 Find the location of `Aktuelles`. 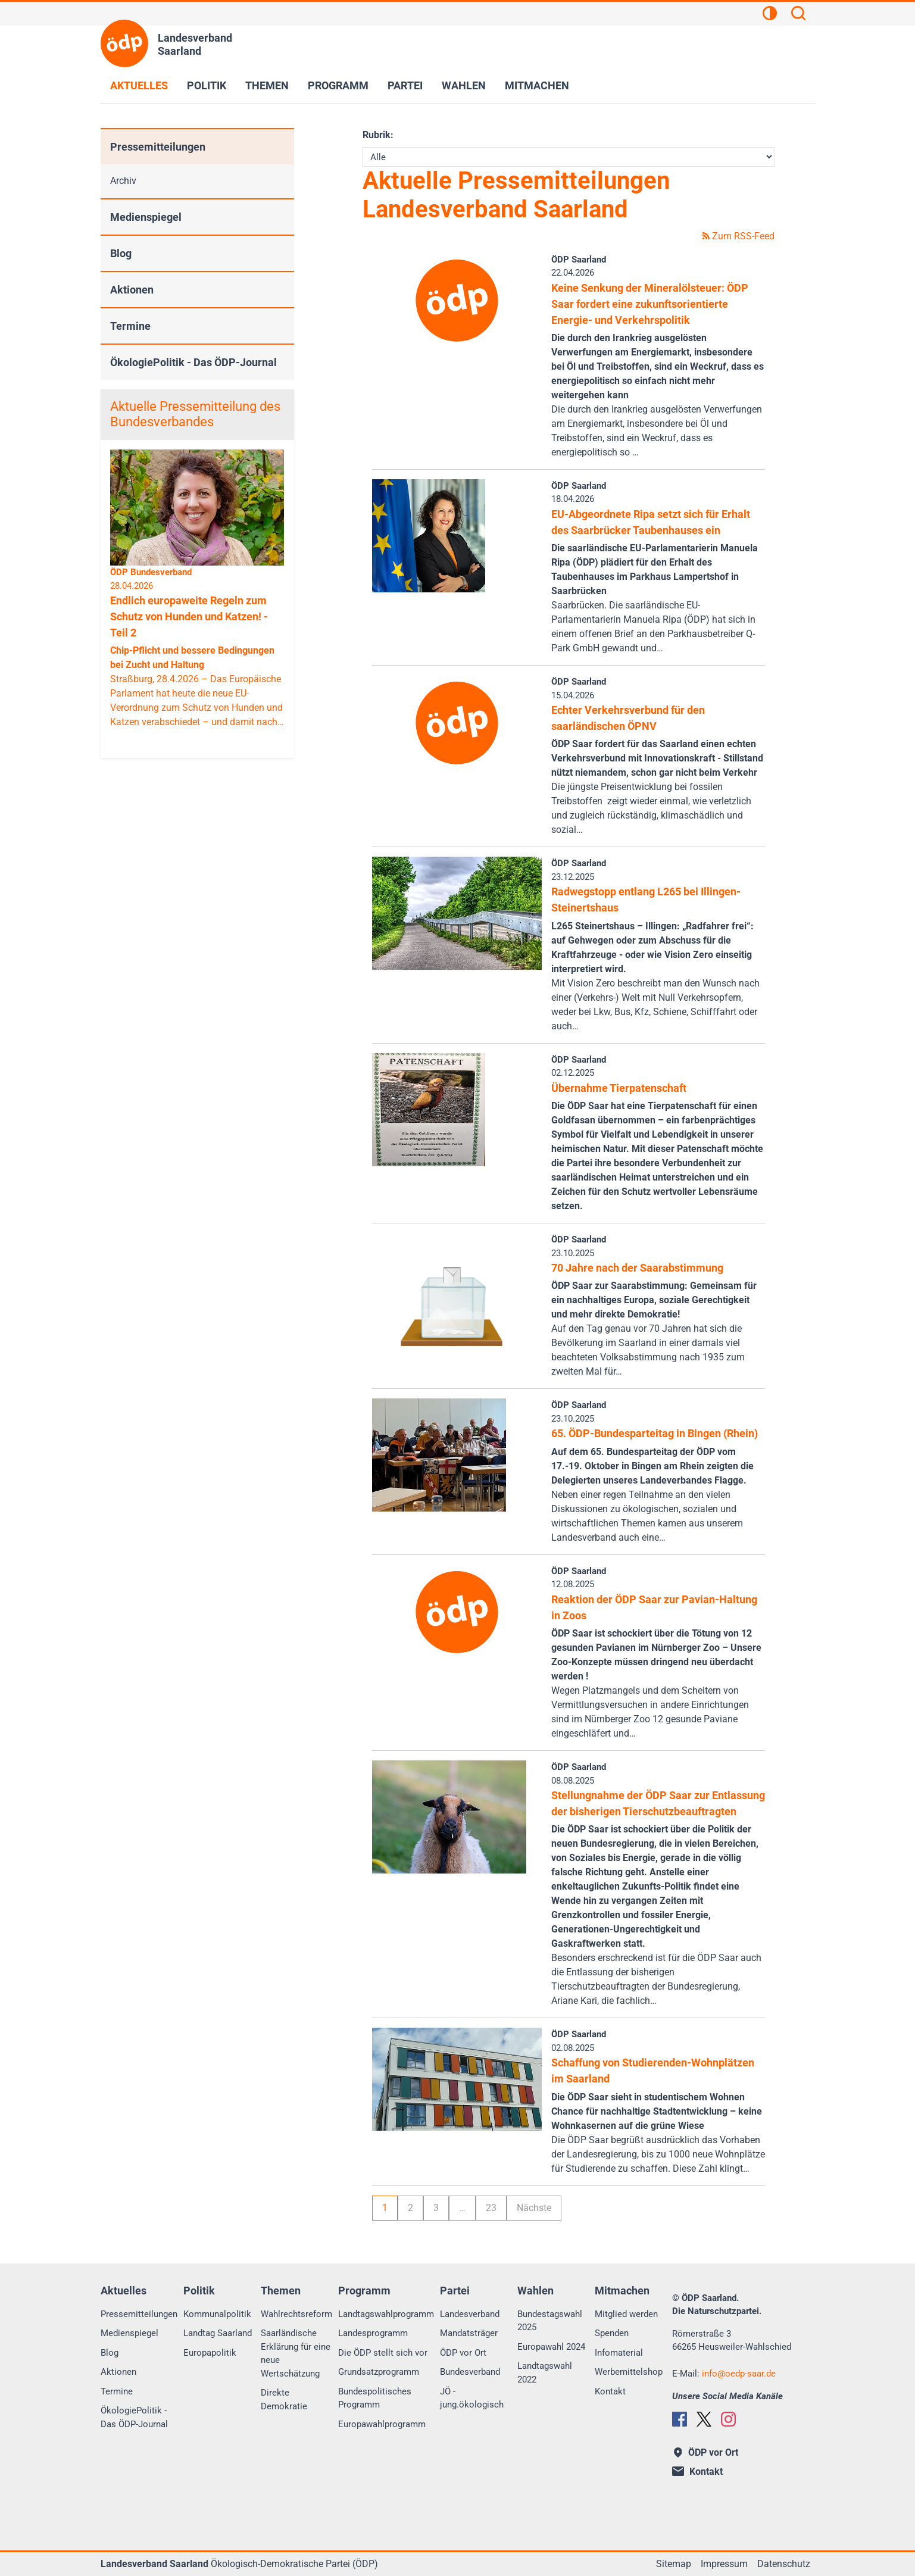

Aktuelles is located at coordinates (139, 85).